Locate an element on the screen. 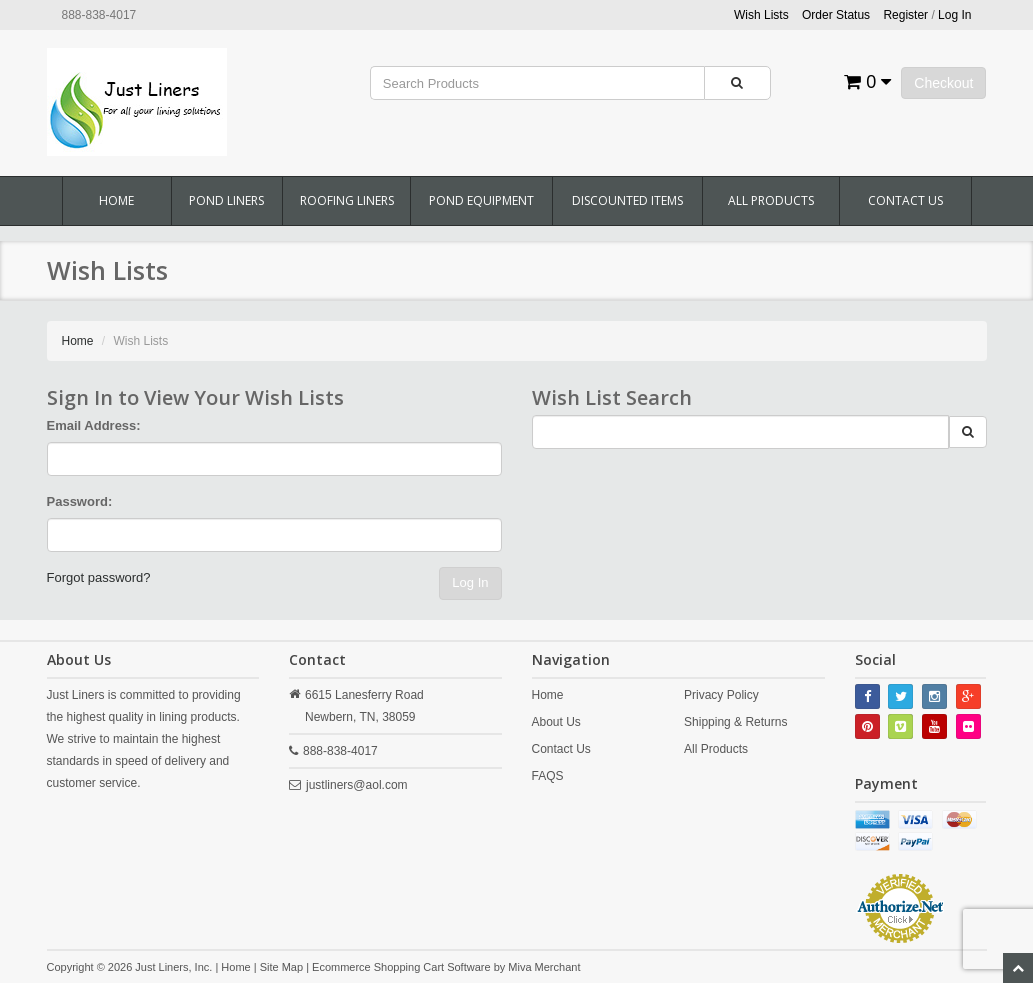 The width and height of the screenshot is (1033, 983). FAQS is located at coordinates (548, 776).